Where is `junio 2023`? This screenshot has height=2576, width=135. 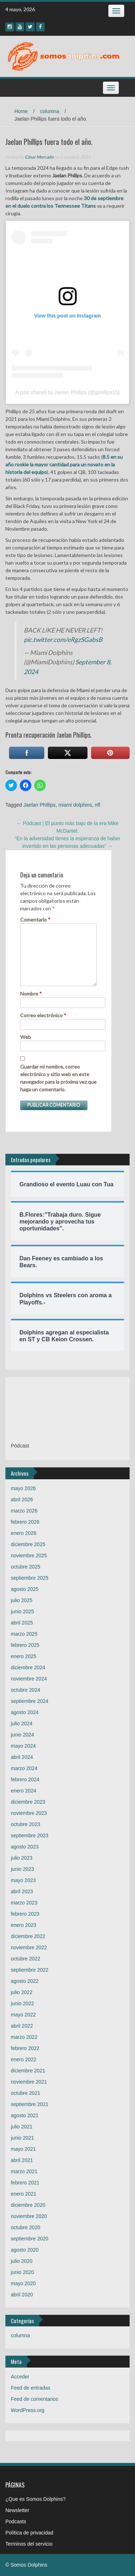
junio 2023 is located at coordinates (22, 1869).